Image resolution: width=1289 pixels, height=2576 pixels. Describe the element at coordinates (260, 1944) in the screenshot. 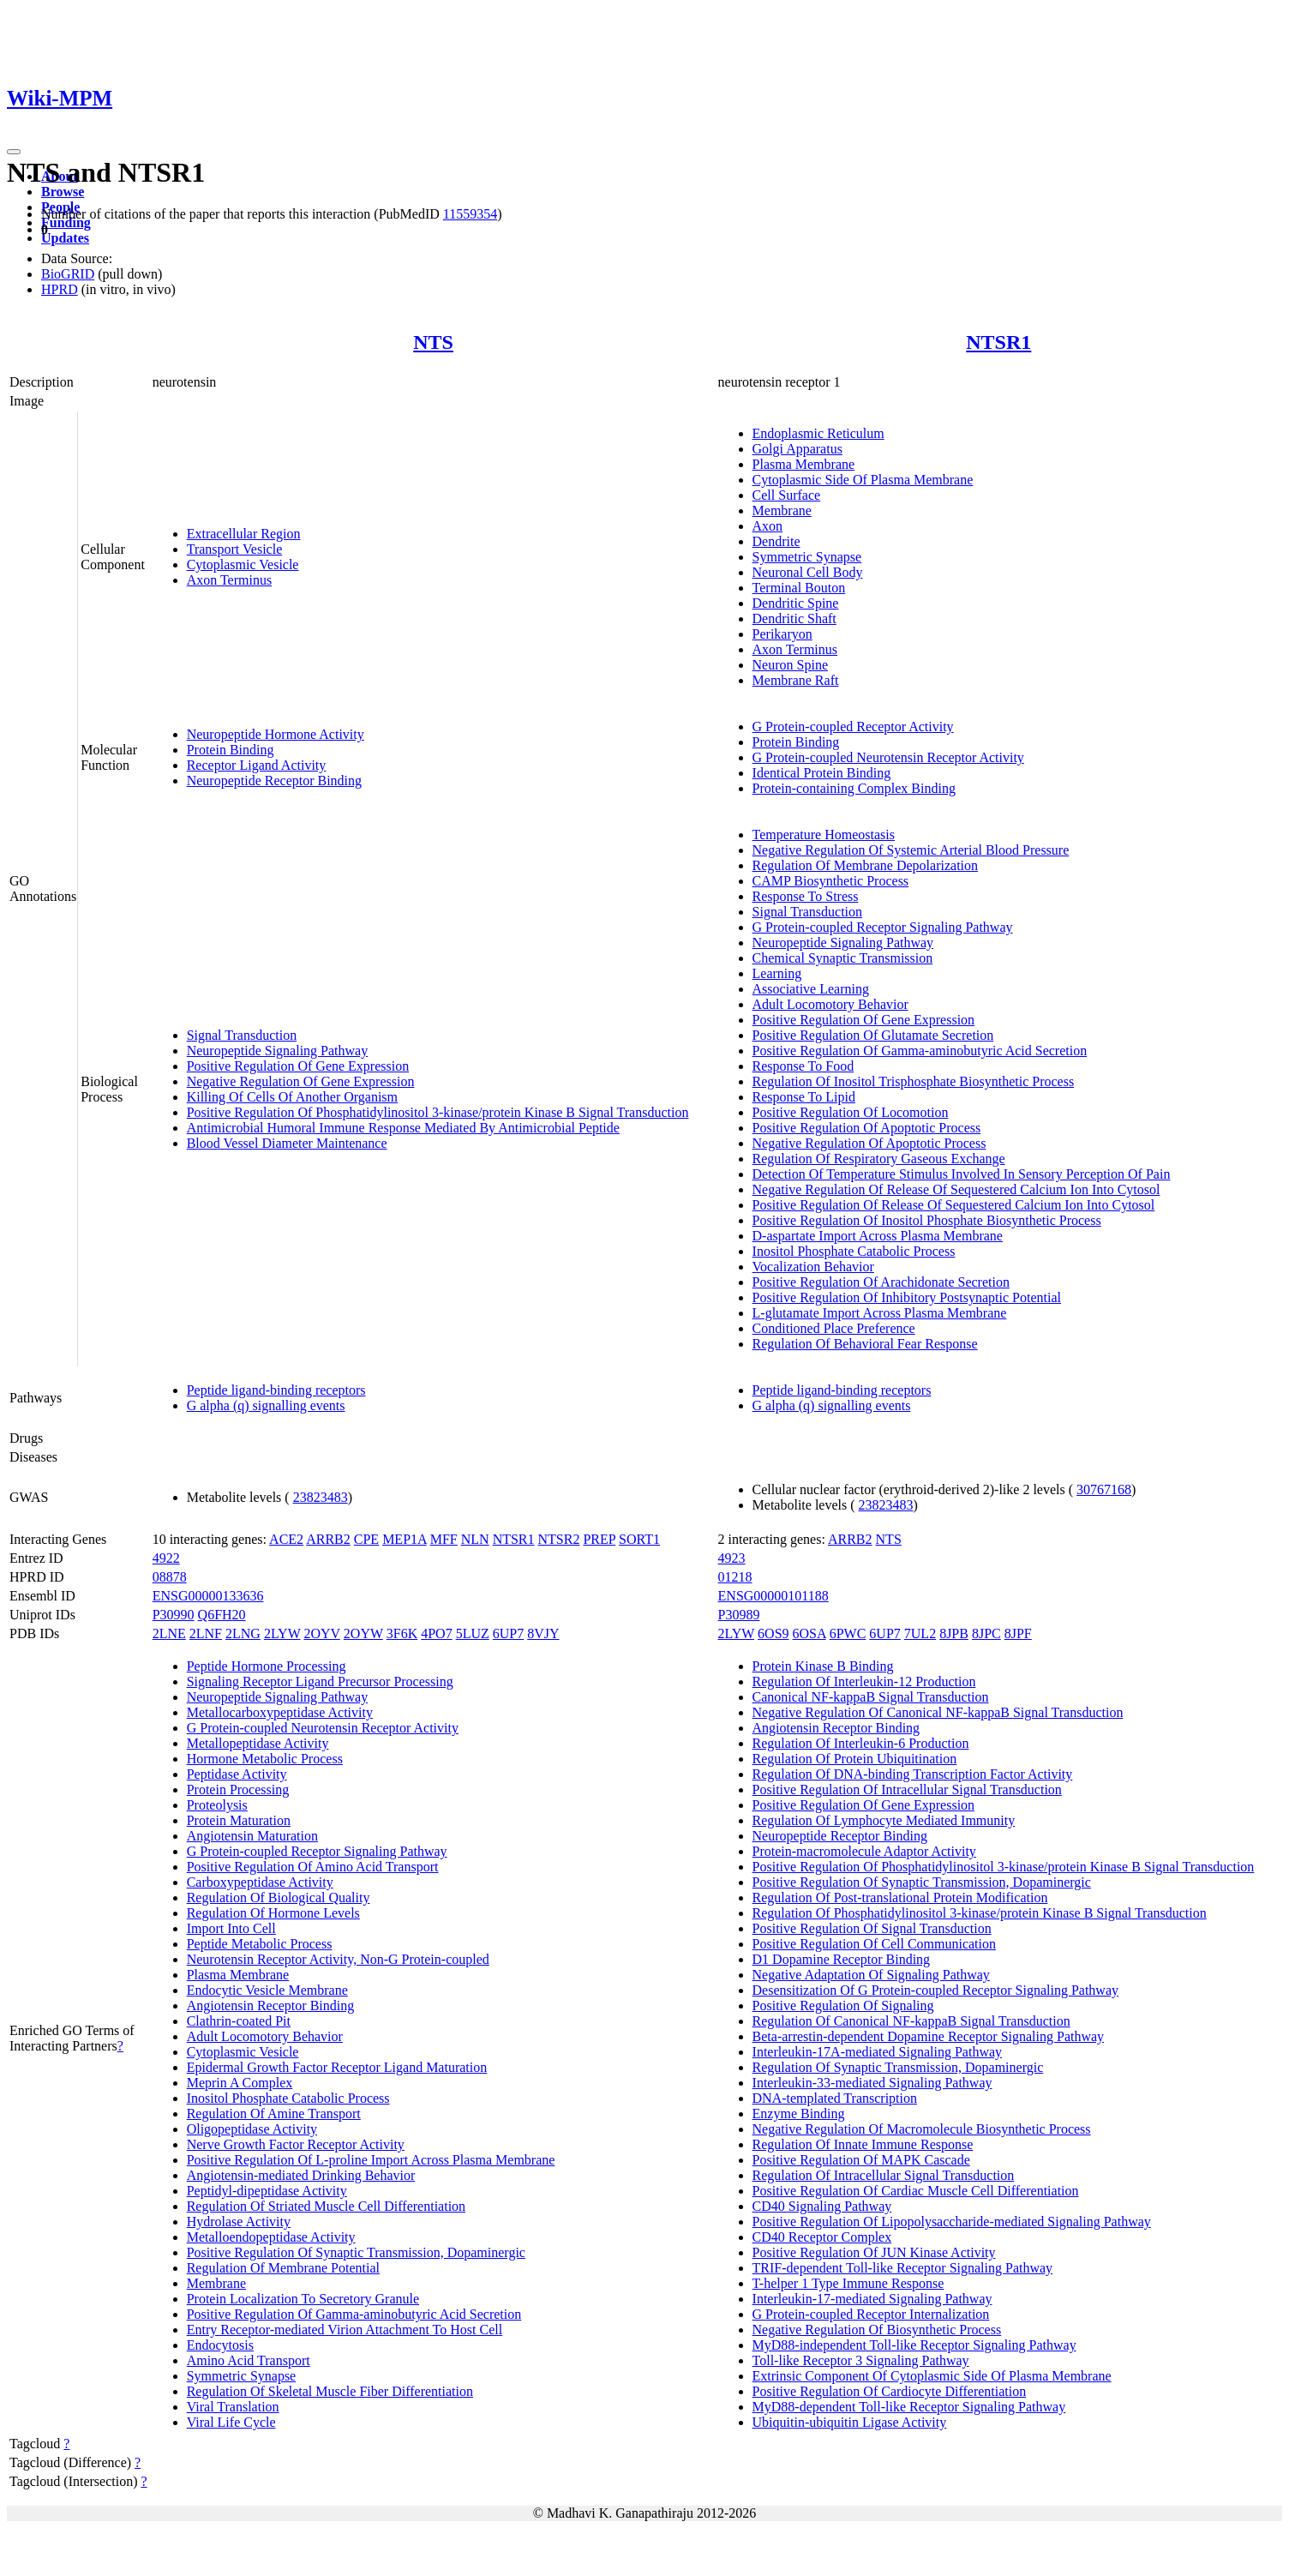

I see `Peptide Metabolic Process` at that location.